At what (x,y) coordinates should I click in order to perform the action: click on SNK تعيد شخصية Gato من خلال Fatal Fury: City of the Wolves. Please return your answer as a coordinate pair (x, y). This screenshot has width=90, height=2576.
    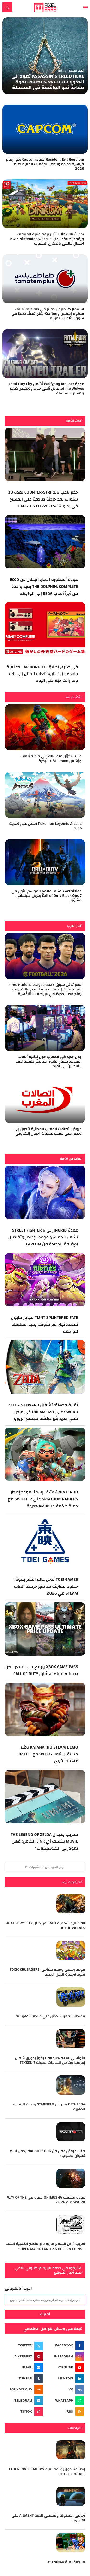
    Looking at the image, I should click on (45, 1925).